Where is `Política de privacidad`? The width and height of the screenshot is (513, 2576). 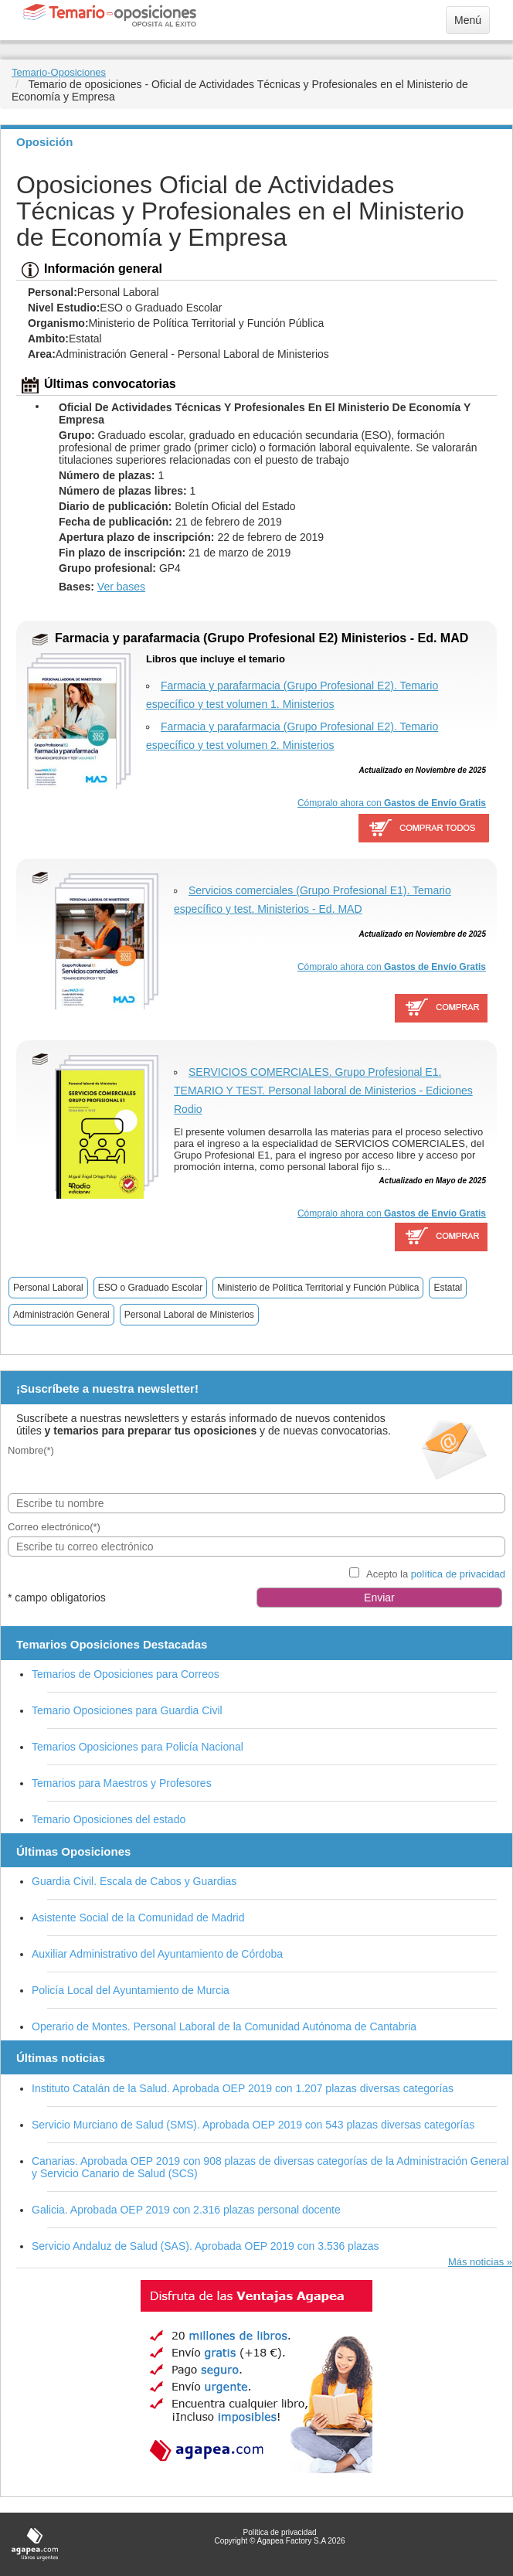 Política de privacidad is located at coordinates (279, 2532).